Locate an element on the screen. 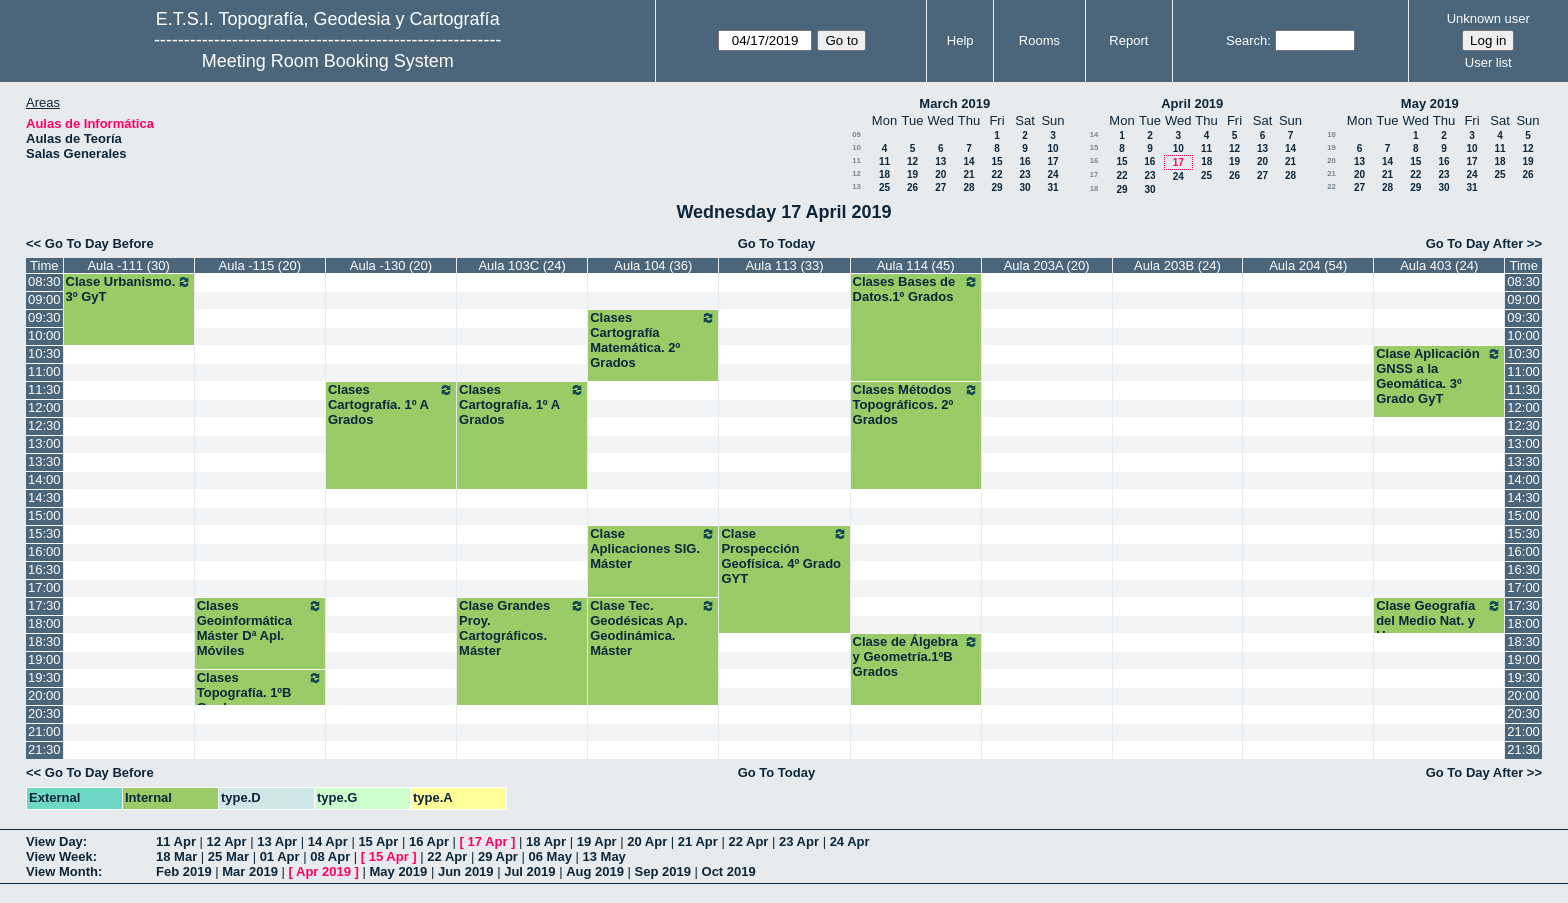 Image resolution: width=1568 pixels, height=903 pixels. Sep 2019 is located at coordinates (663, 871).